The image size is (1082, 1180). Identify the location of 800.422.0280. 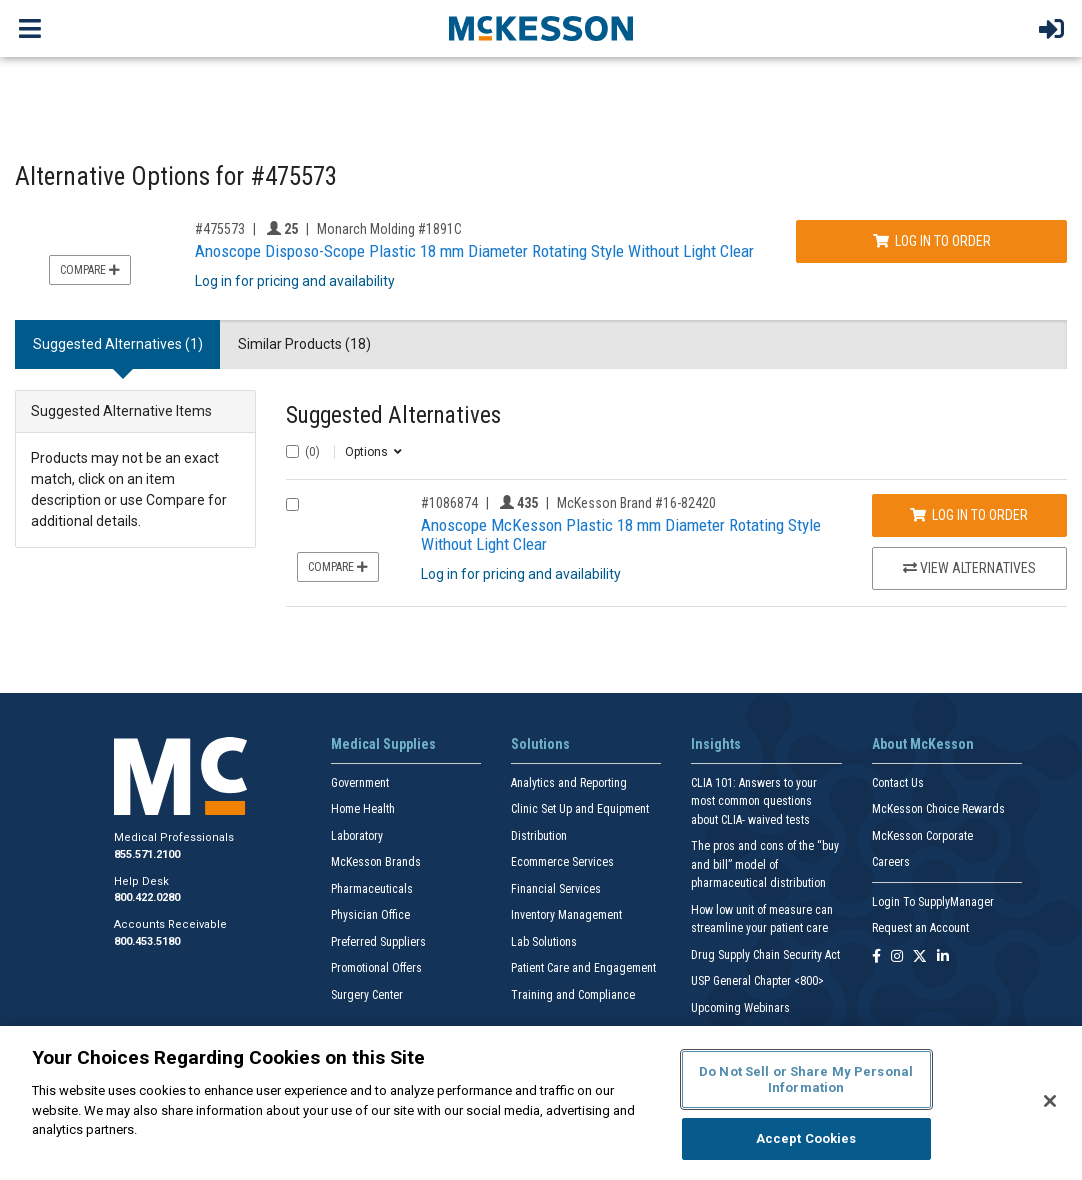
(147, 897).